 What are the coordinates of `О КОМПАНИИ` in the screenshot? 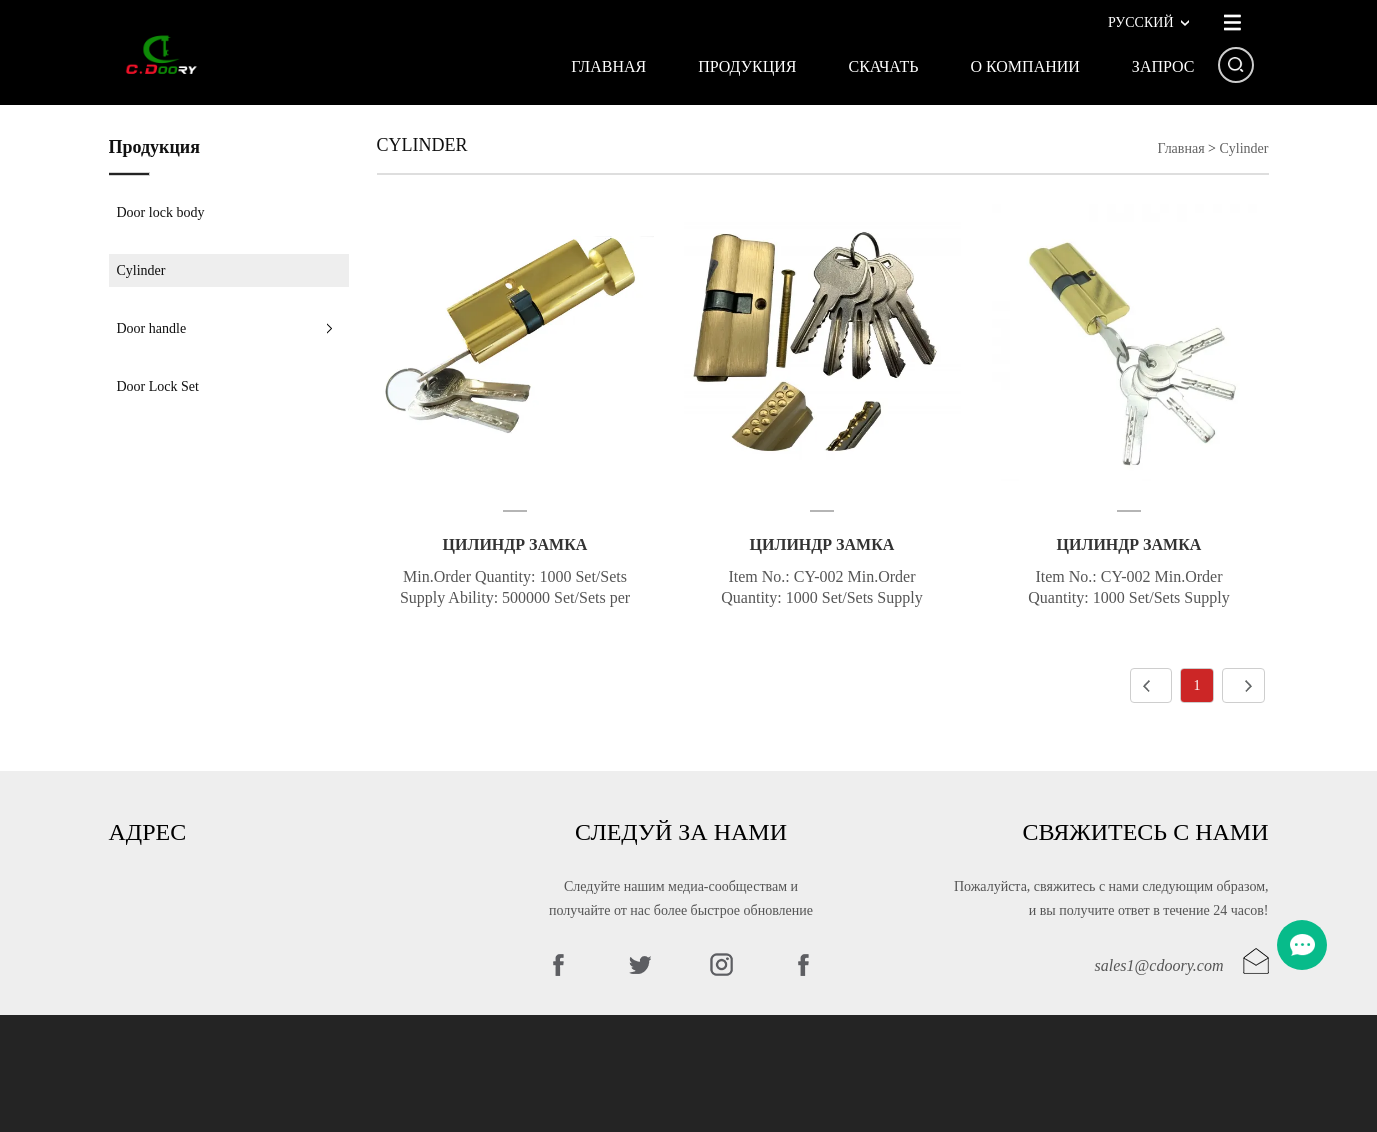 It's located at (1024, 66).